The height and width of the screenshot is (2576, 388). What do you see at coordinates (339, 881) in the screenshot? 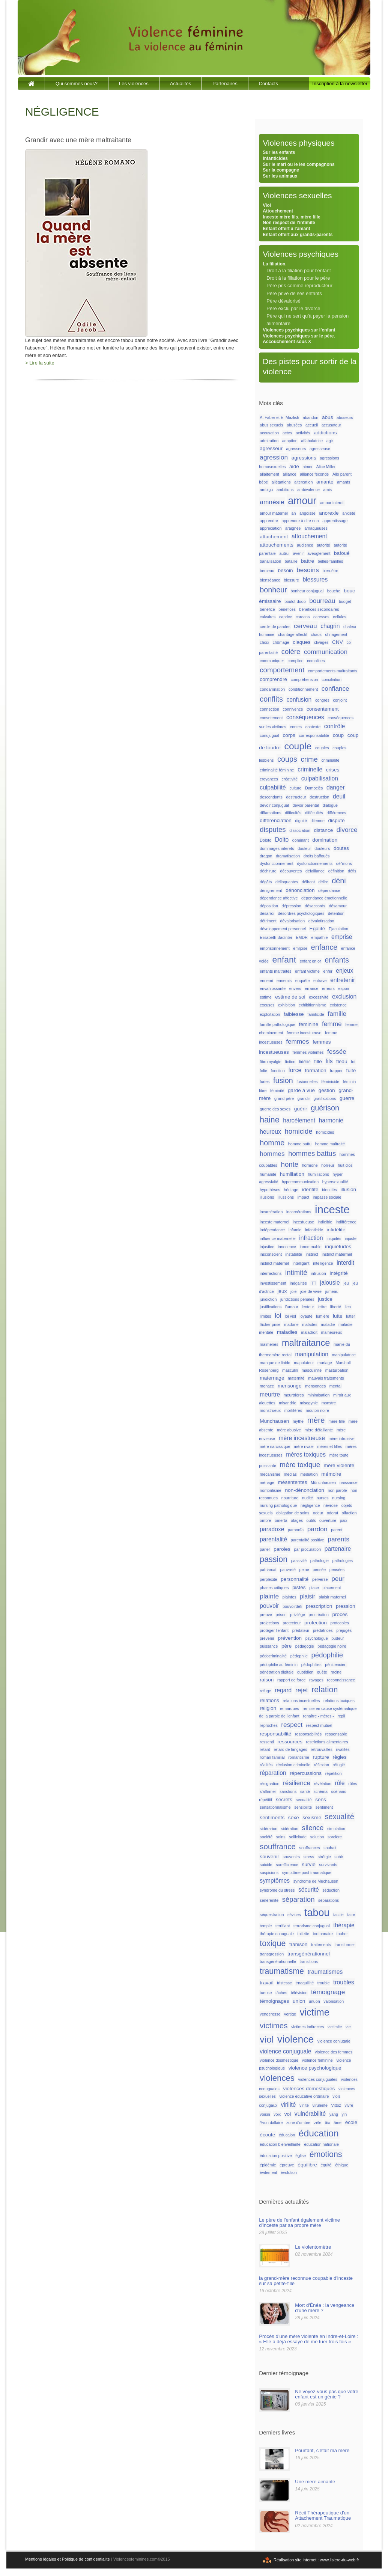
I see `déni [déni (6 éléments)]` at bounding box center [339, 881].